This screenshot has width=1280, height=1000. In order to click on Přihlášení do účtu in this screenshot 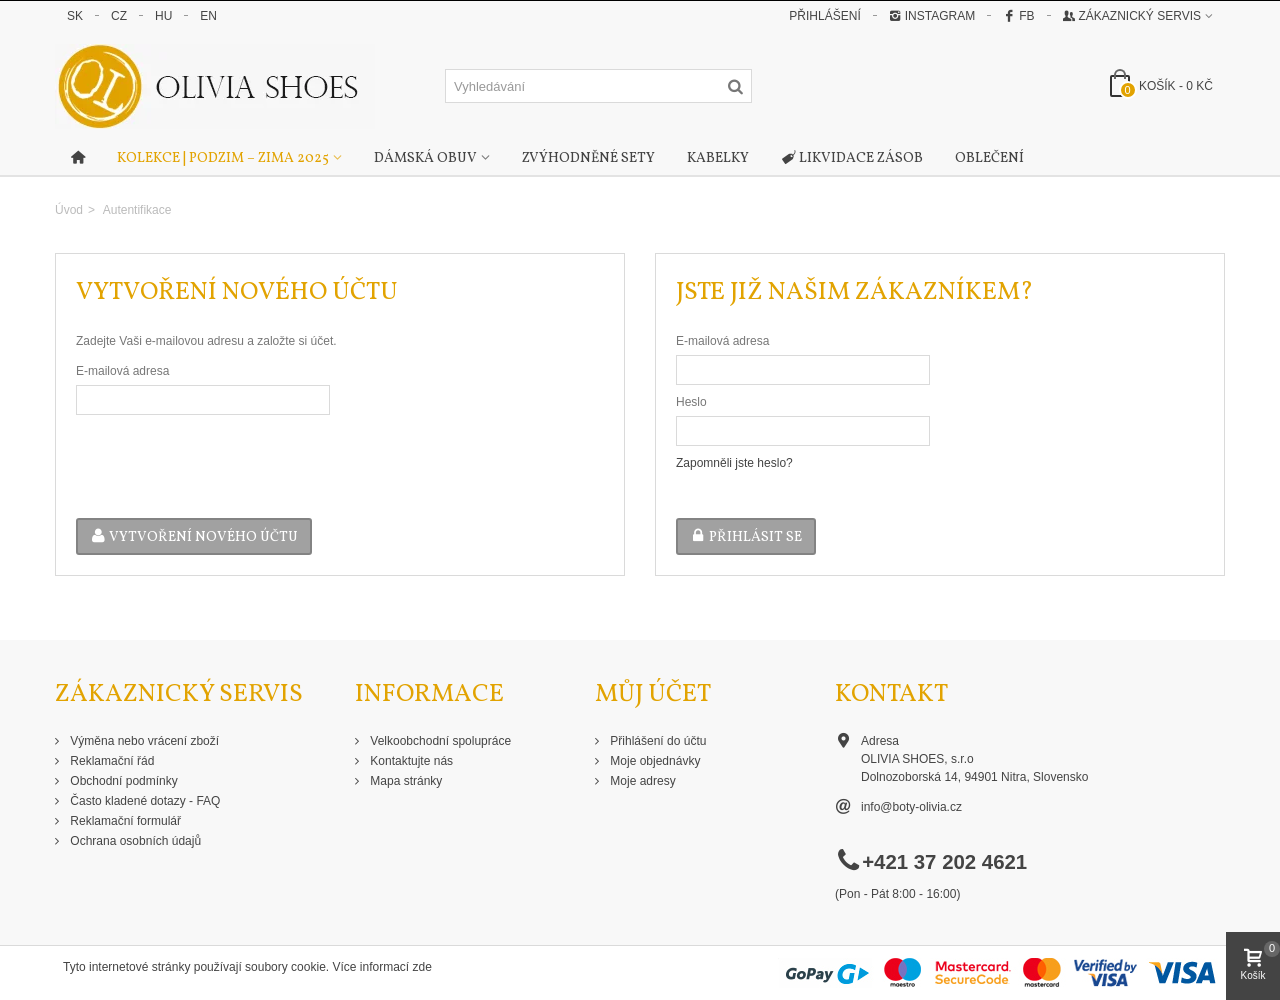, I will do `click(656, 741)`.